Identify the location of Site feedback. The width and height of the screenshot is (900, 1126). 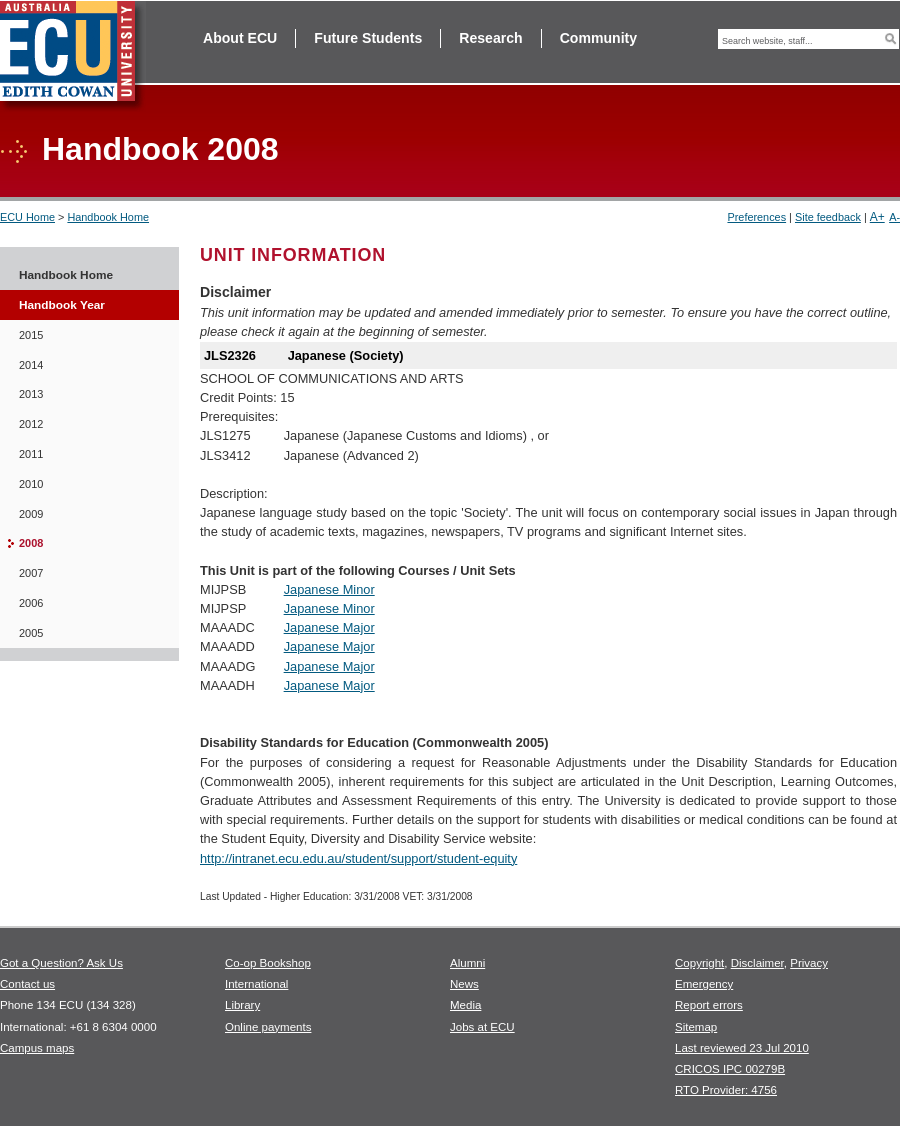
(828, 217).